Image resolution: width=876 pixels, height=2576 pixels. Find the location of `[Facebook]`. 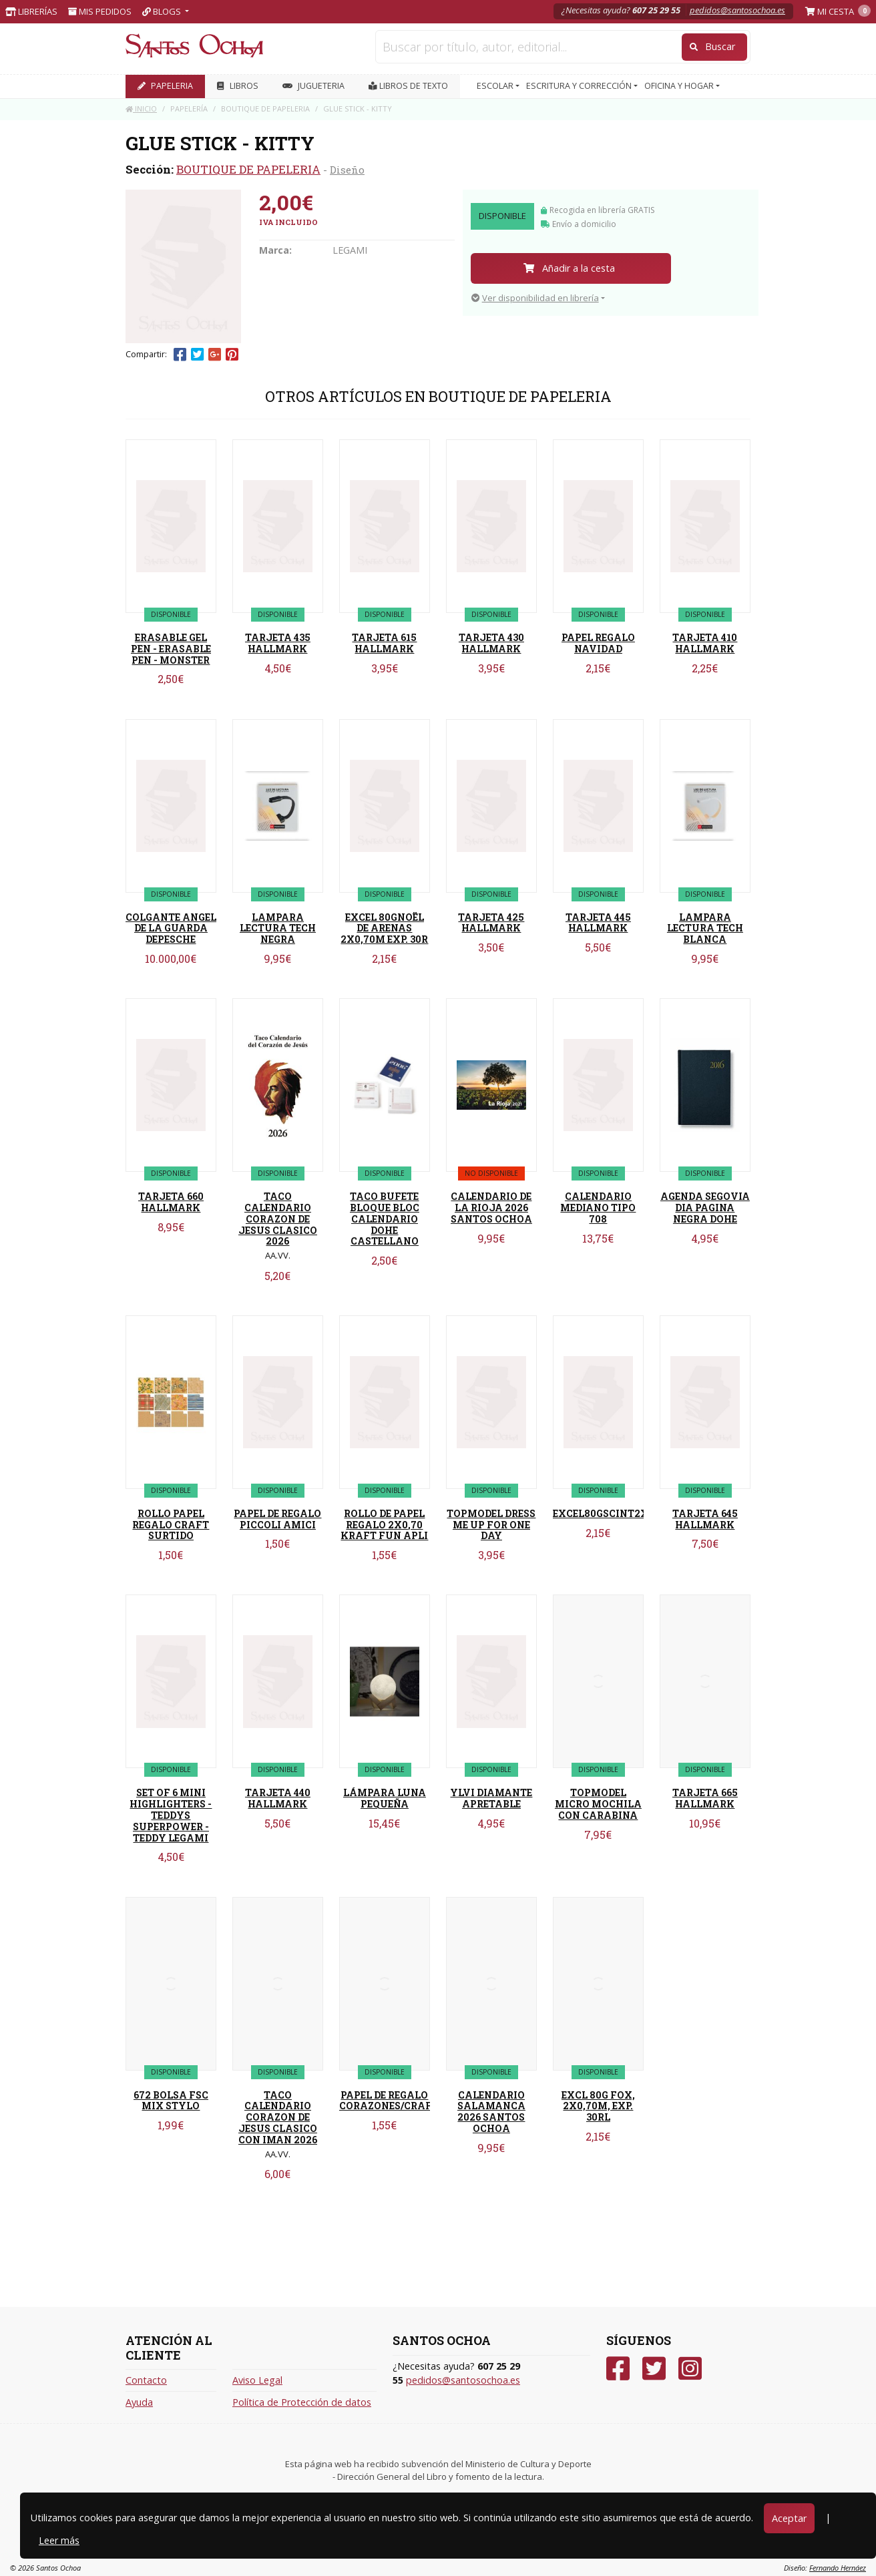

[Facebook] is located at coordinates (618, 2368).